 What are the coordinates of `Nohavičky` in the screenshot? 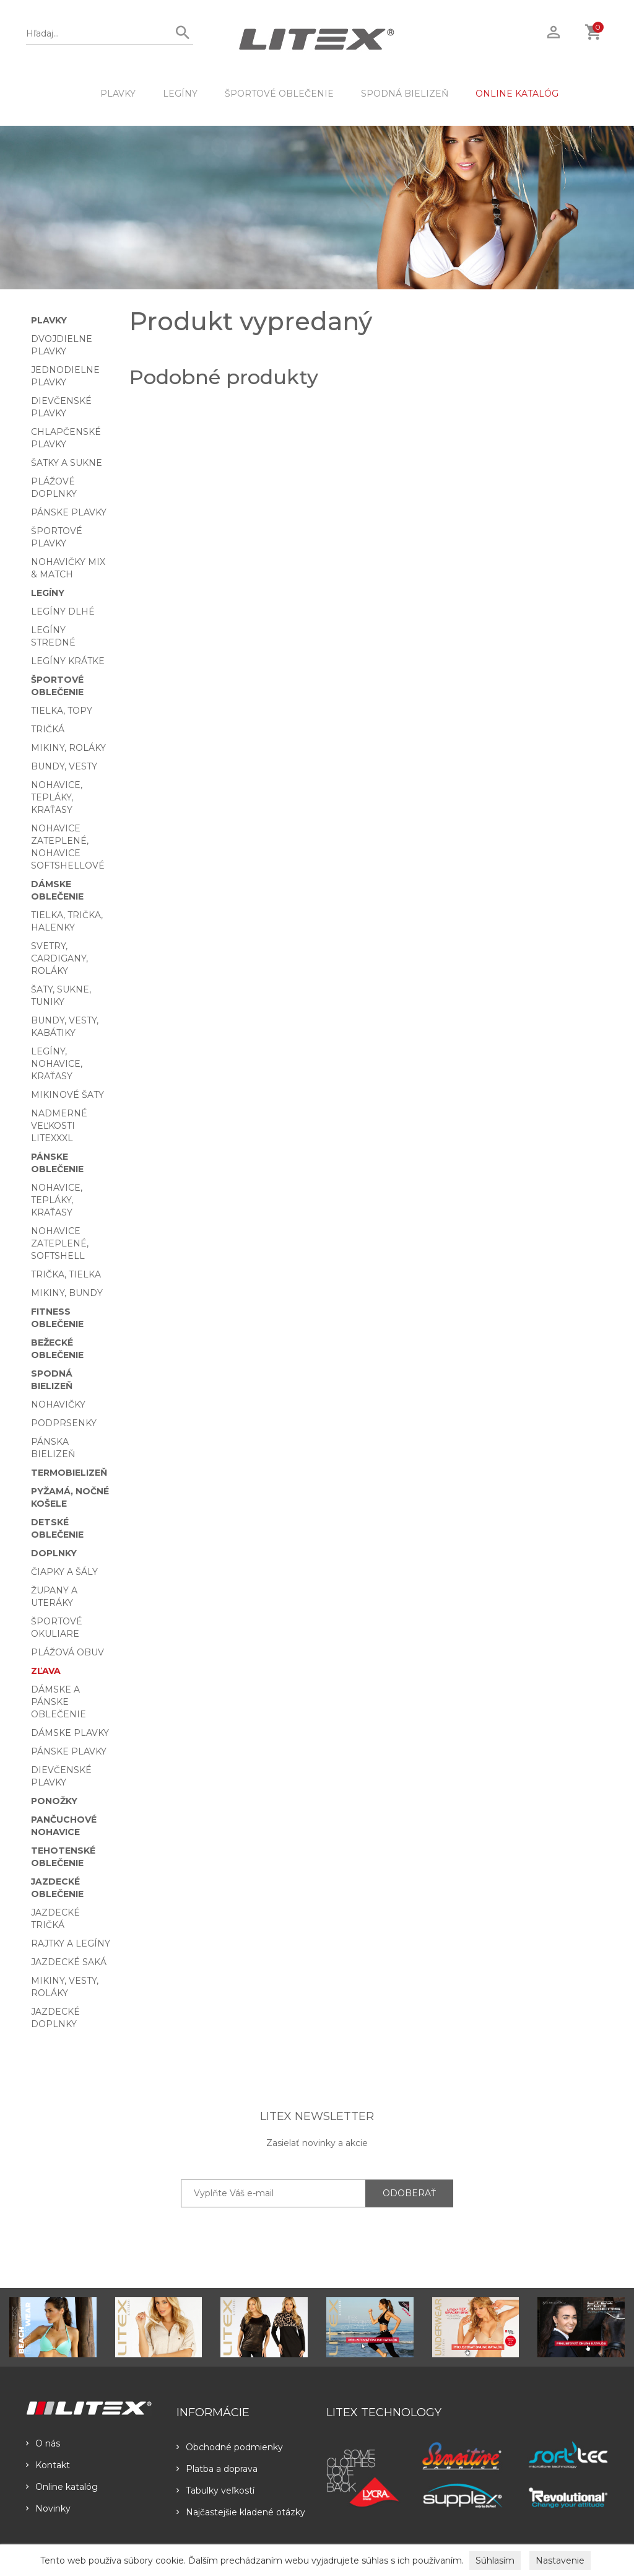 It's located at (58, 1404).